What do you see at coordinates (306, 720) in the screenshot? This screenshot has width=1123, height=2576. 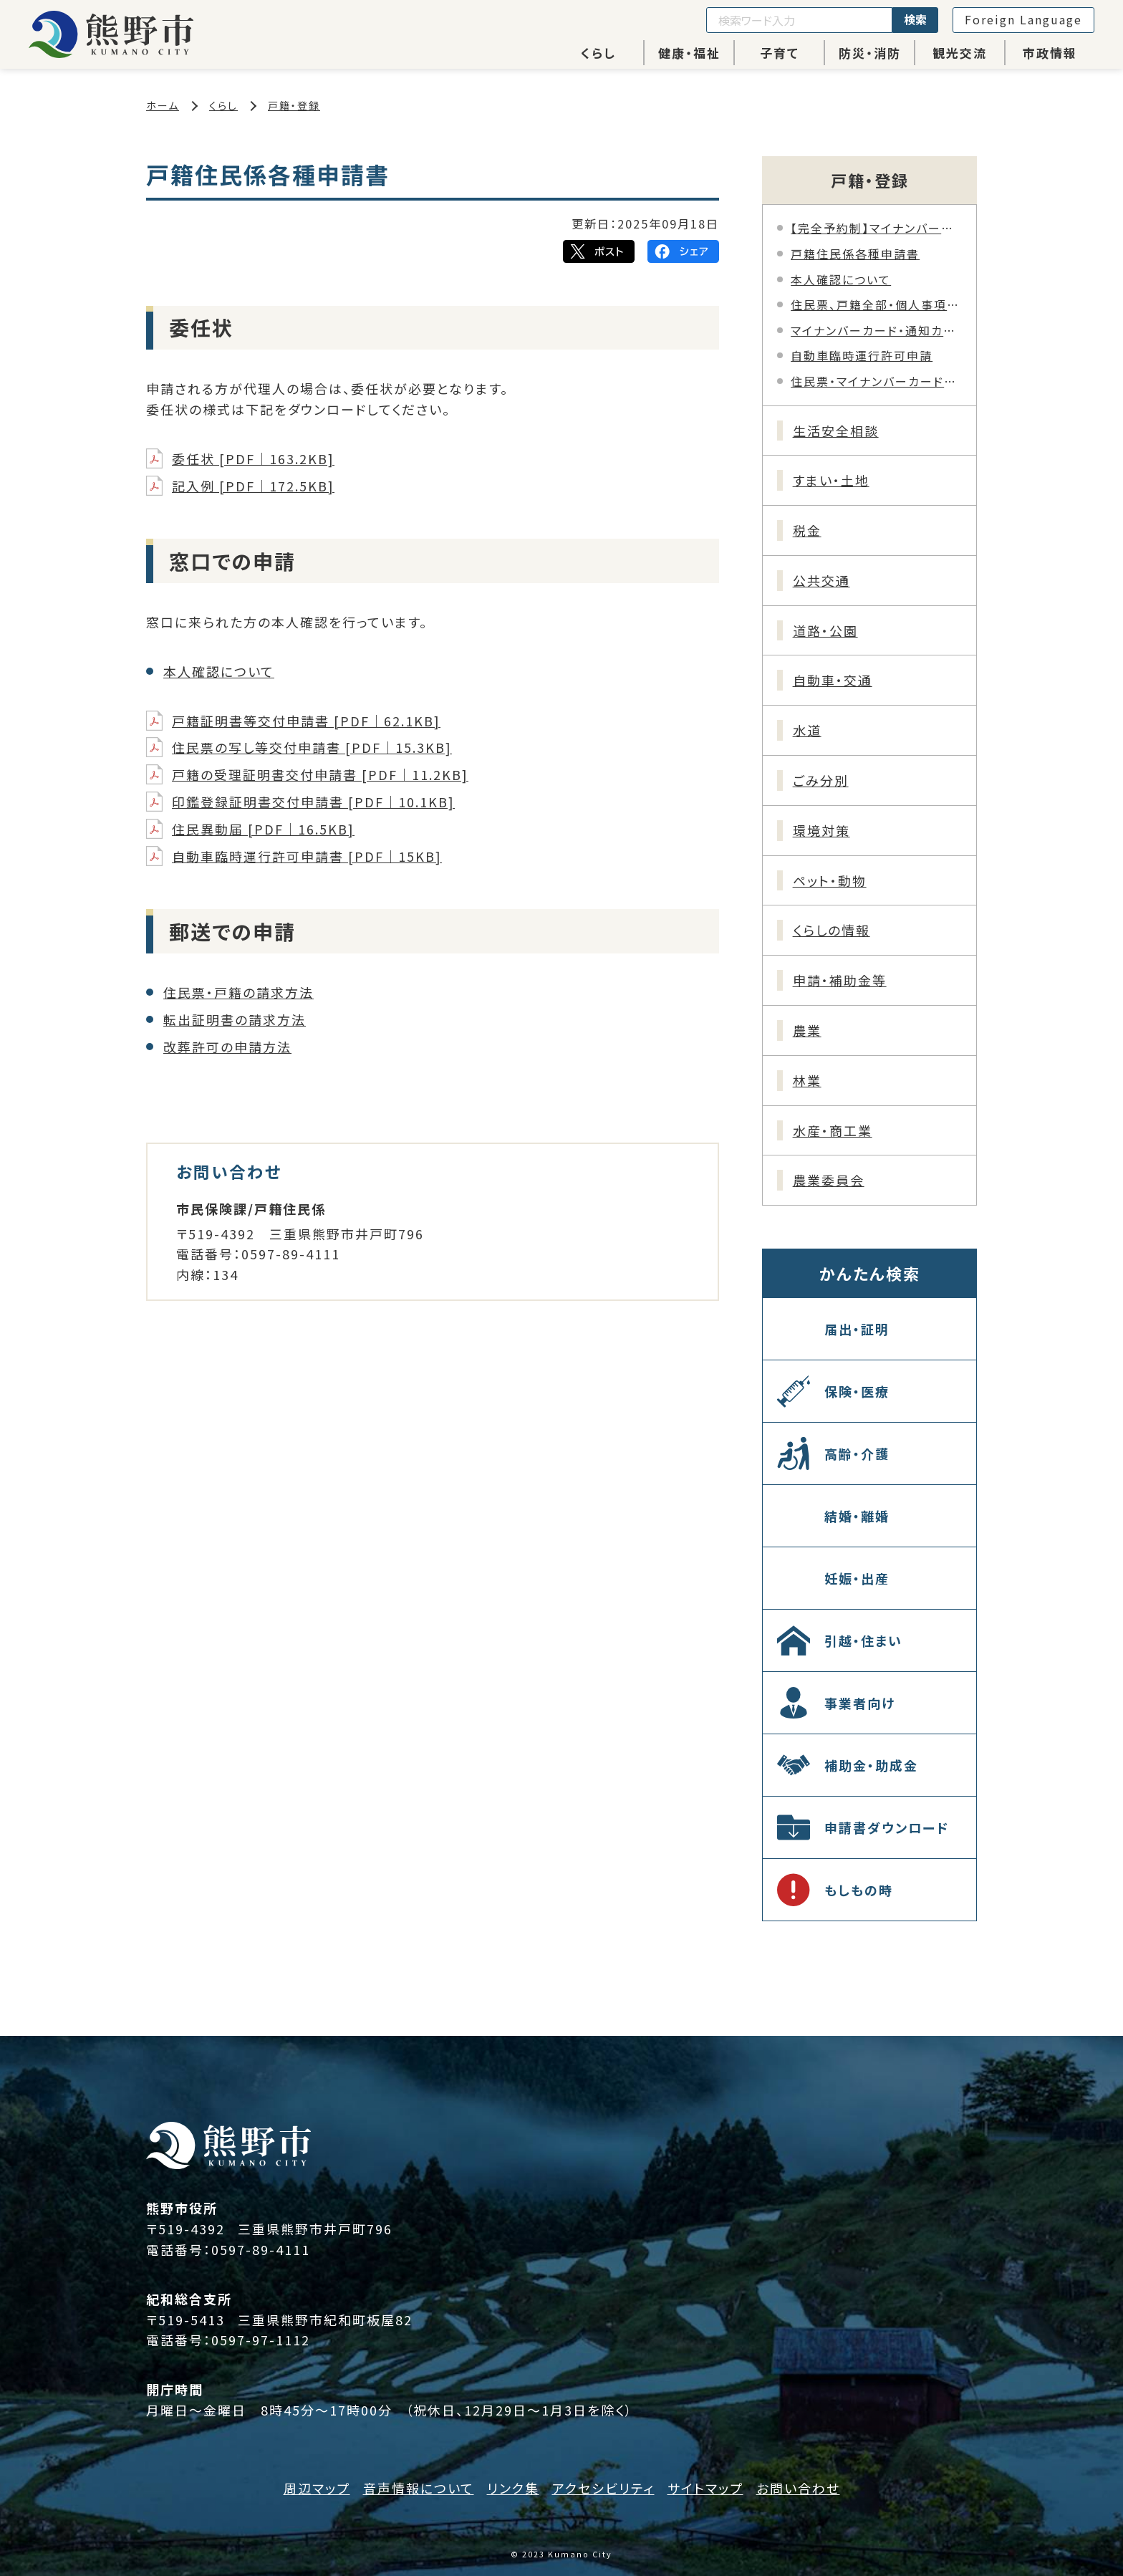 I see `戸籍証明書等交付申請書 [PDF｜62.1KB]` at bounding box center [306, 720].